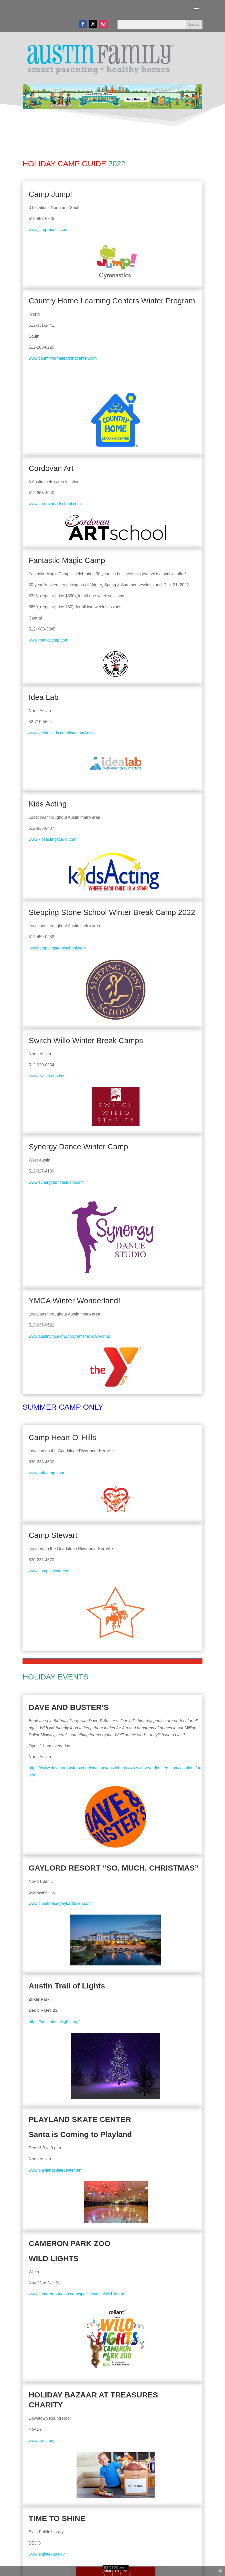 The image size is (225, 2576). Describe the element at coordinates (76, 2294) in the screenshot. I see `www.cameronparkzoo.com/specialevents/wild-lights/` at that location.